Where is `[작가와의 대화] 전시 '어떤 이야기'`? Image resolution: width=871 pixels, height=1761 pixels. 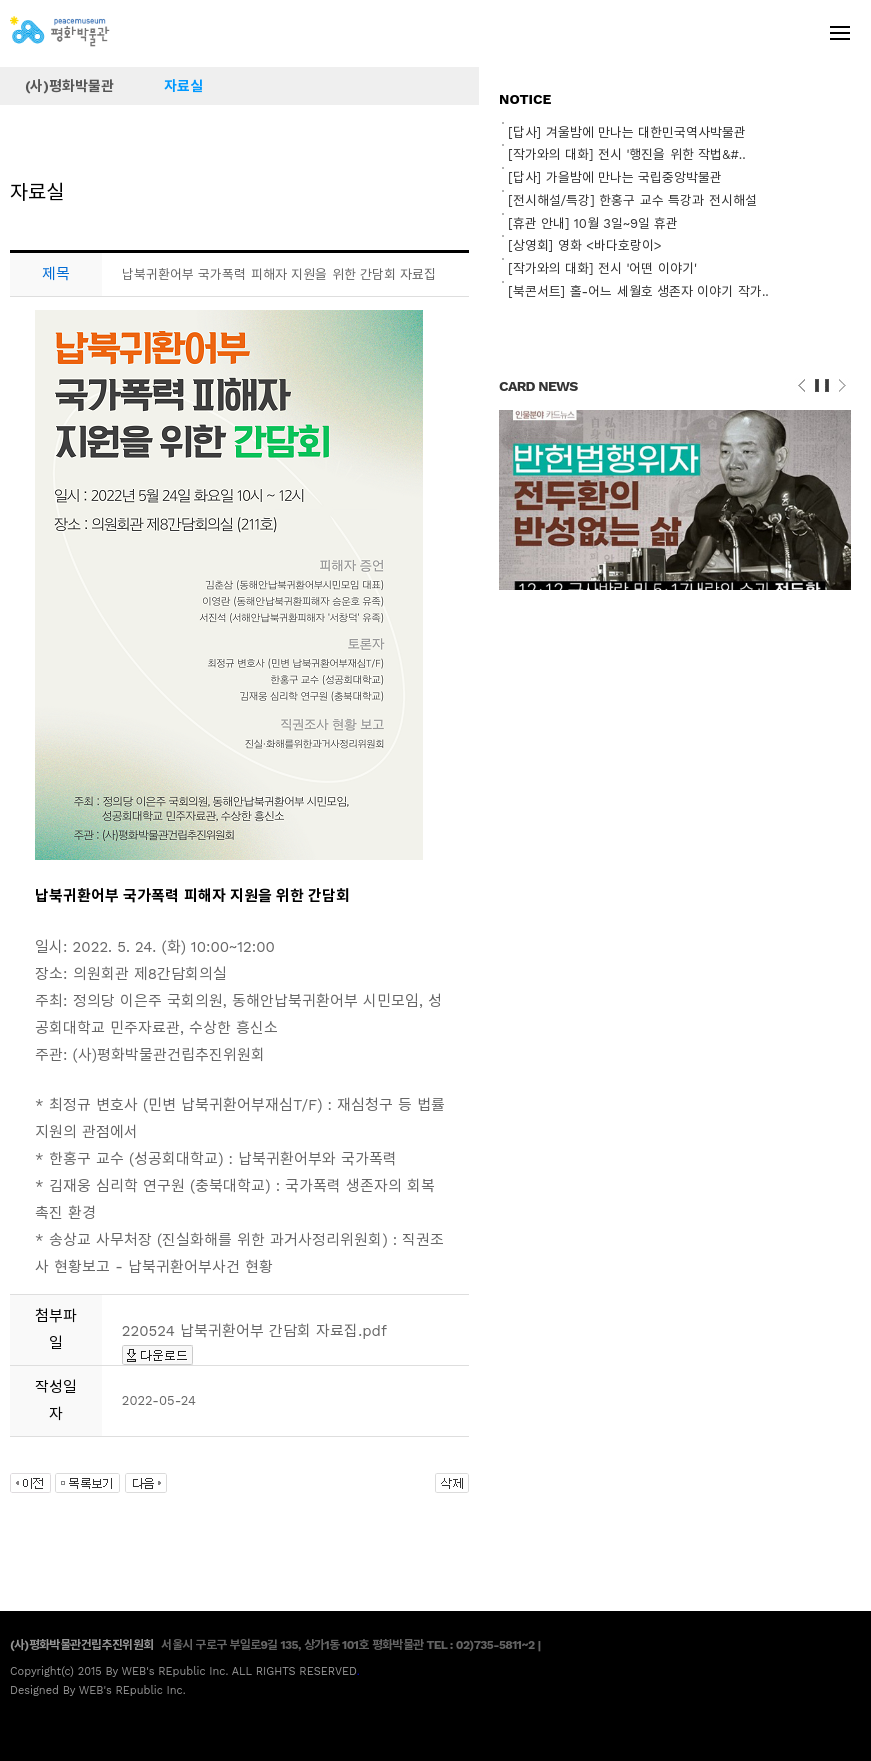 [작가와의 대화] 전시 '어떤 이야기' is located at coordinates (602, 268).